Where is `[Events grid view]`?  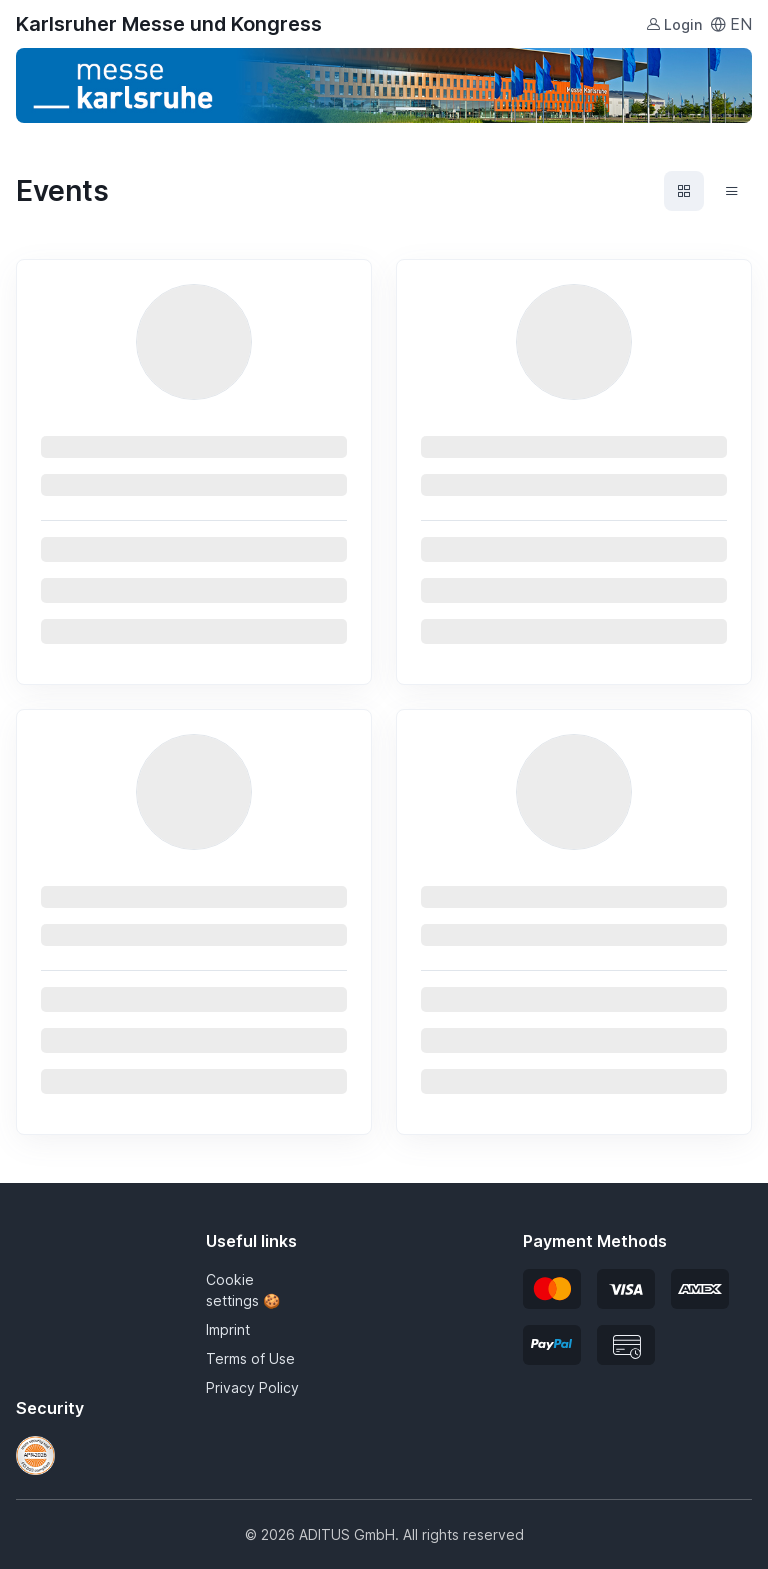 [Events grid view] is located at coordinates (684, 191).